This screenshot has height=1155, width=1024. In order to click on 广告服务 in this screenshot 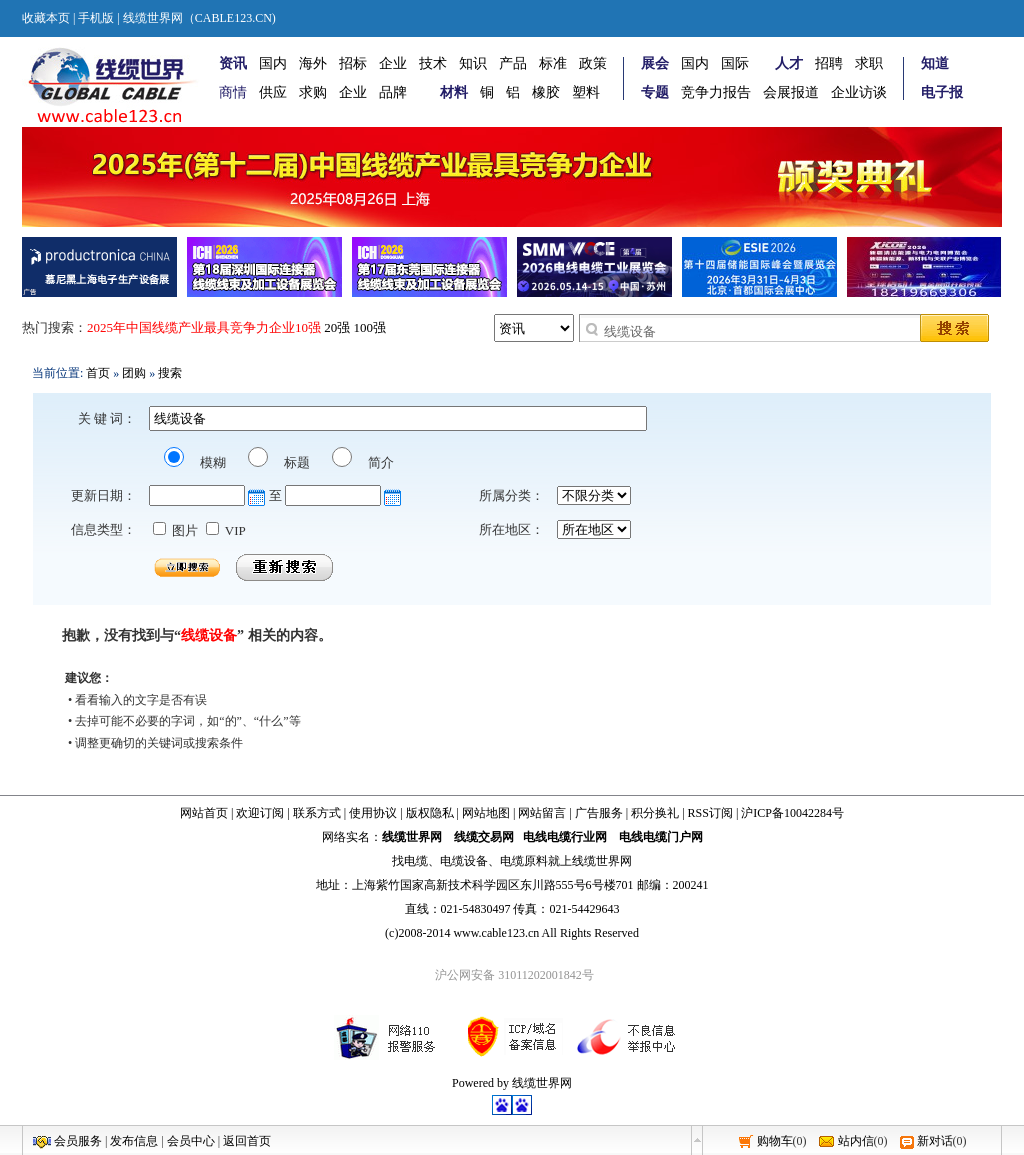, I will do `click(599, 813)`.